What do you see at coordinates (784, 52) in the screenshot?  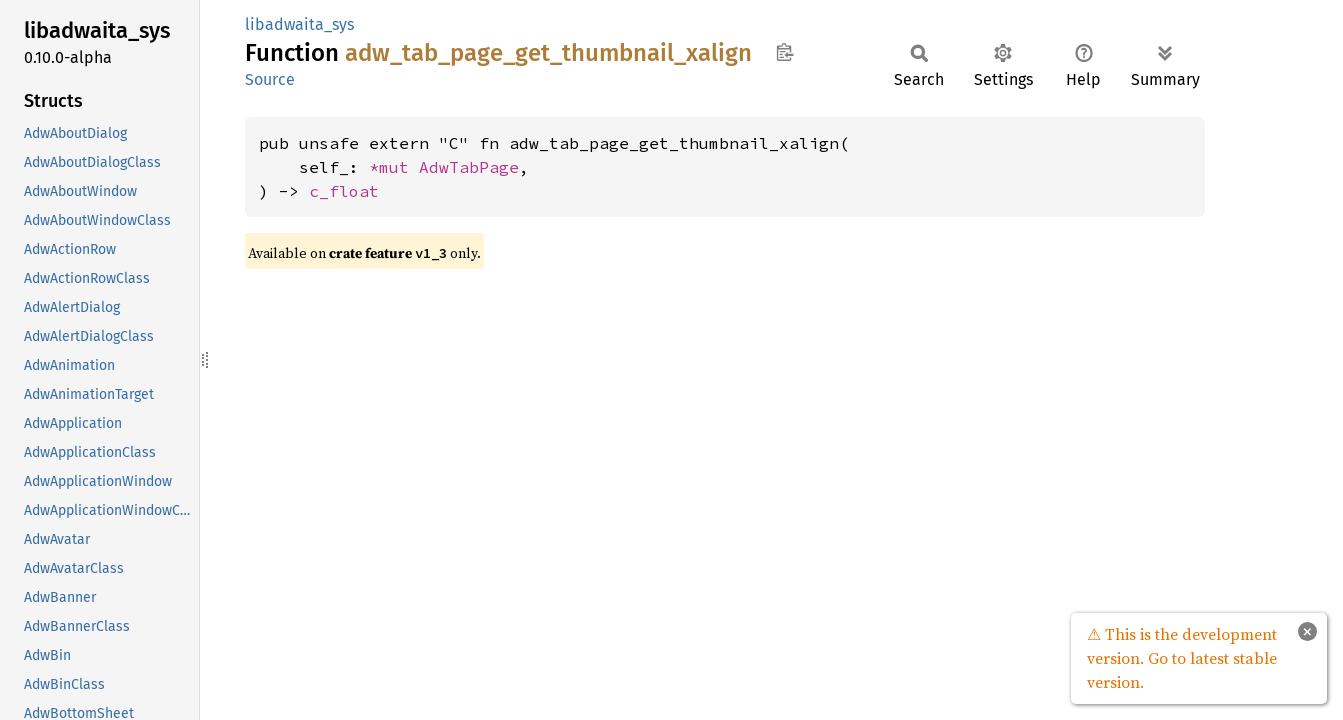 I see `Copy item path` at bounding box center [784, 52].